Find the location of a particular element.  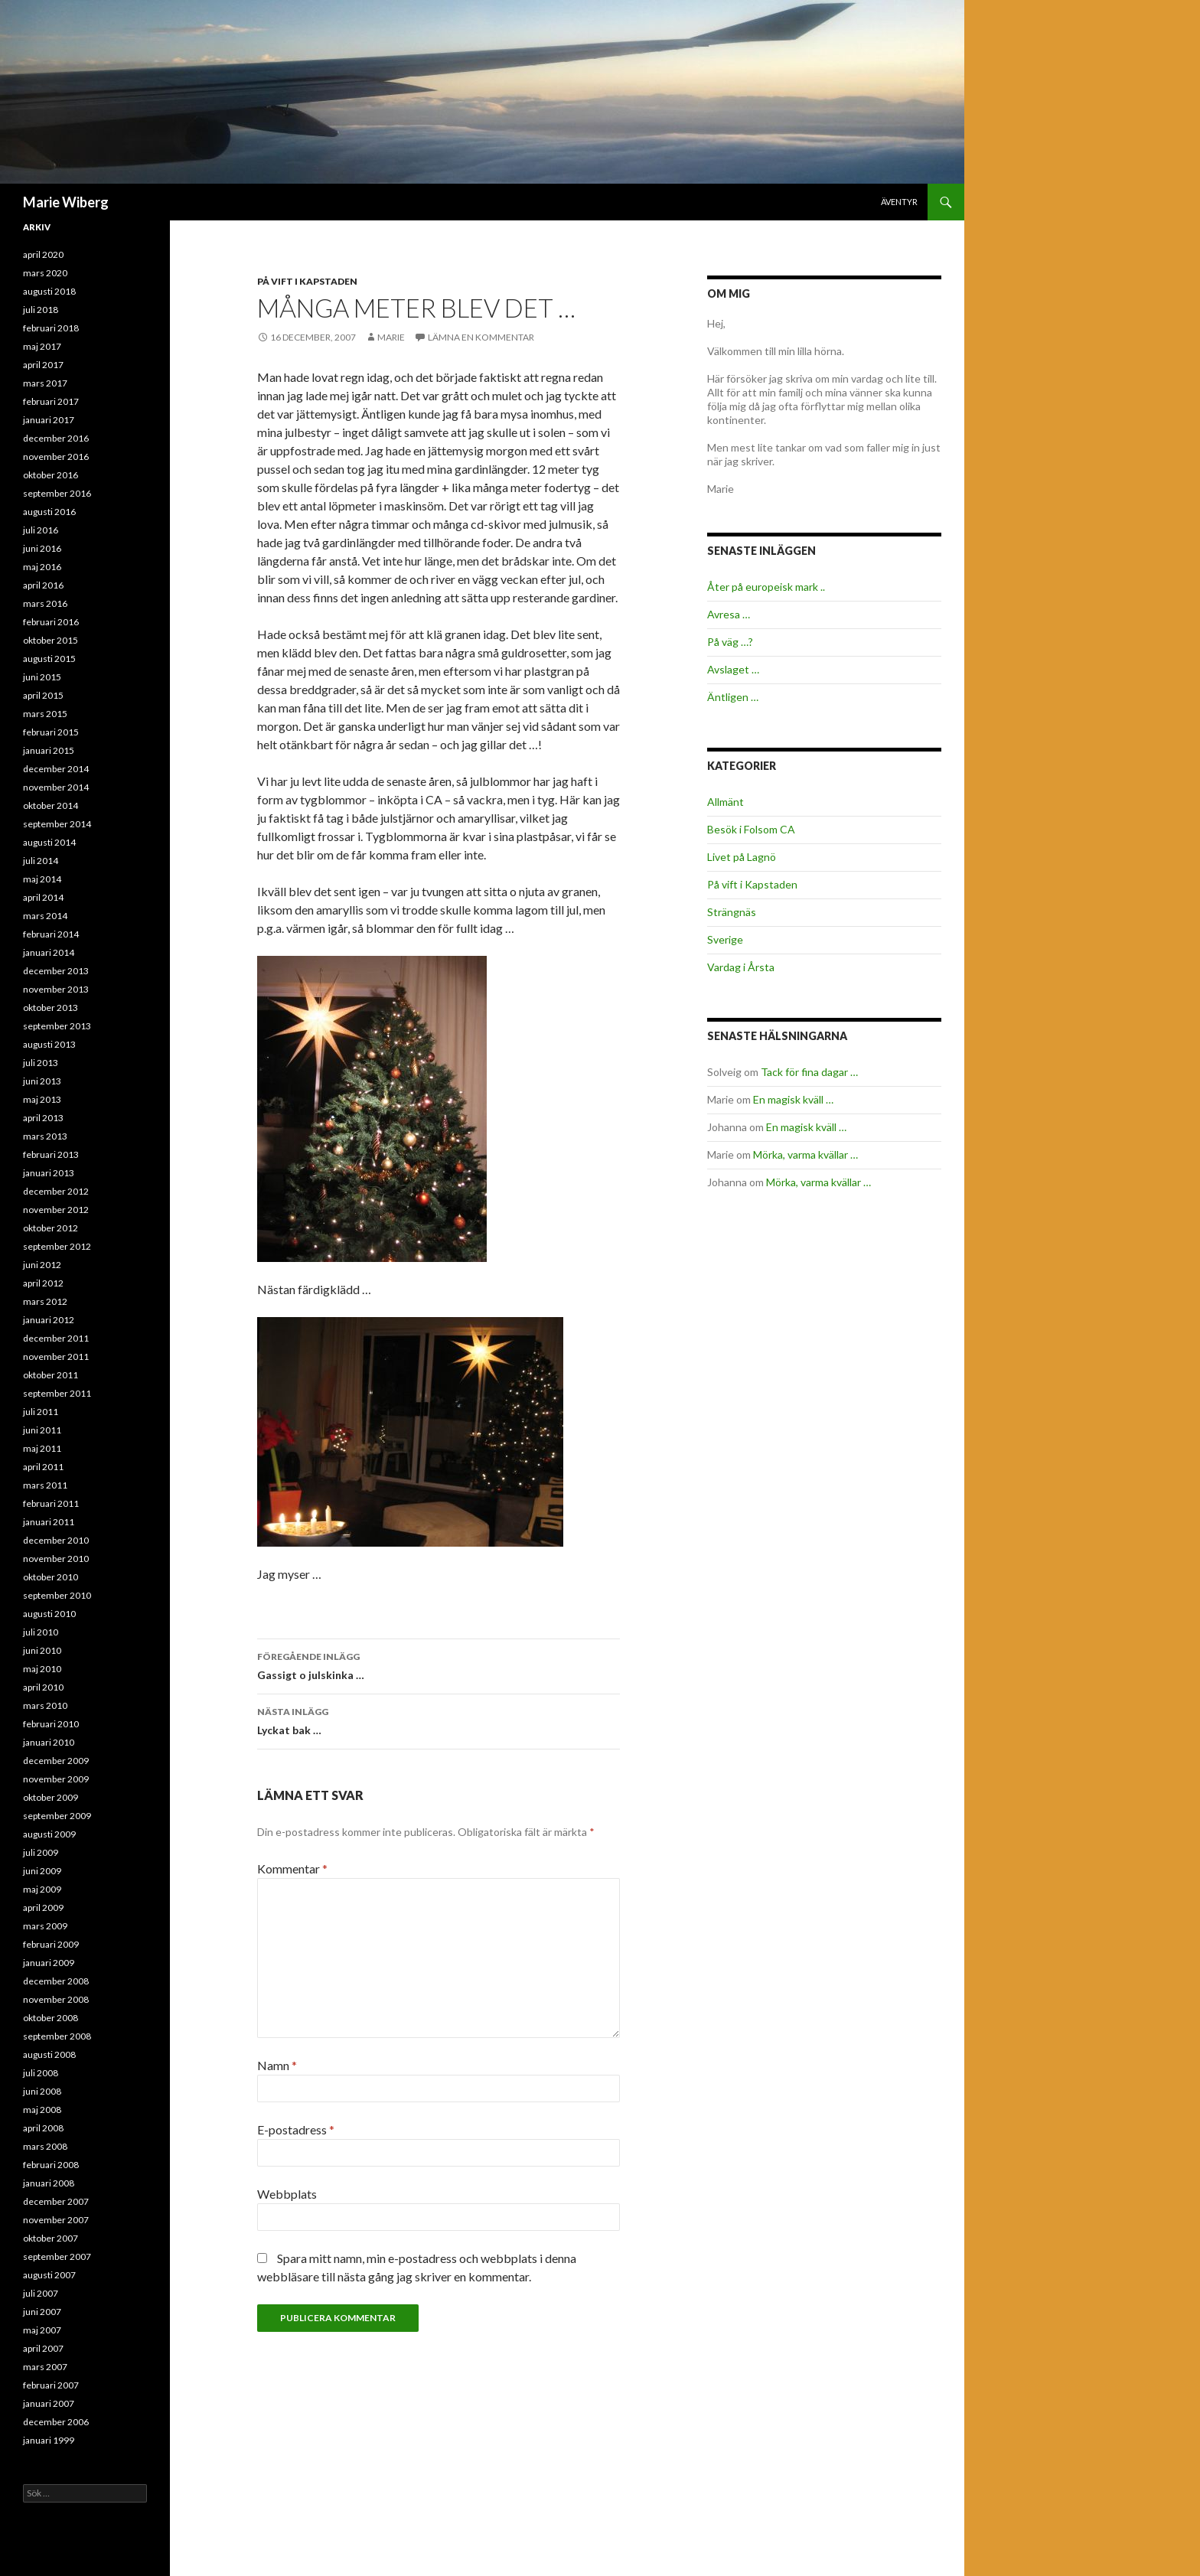

maj 2011 is located at coordinates (42, 1448).